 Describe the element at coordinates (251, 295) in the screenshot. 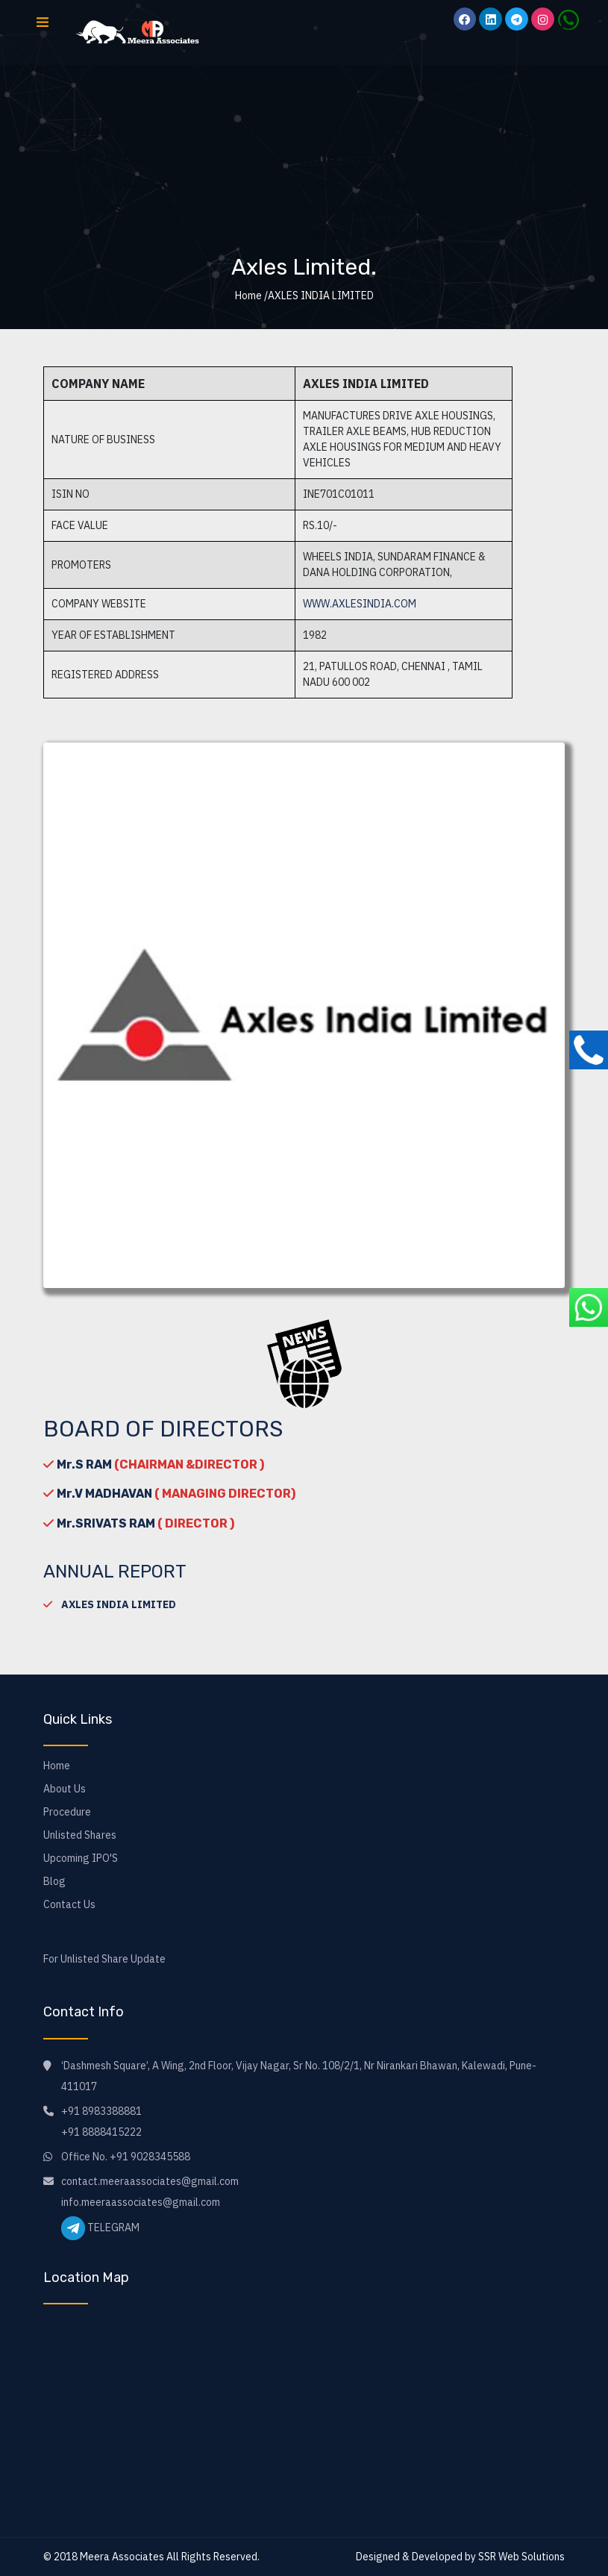

I see `Home /` at that location.